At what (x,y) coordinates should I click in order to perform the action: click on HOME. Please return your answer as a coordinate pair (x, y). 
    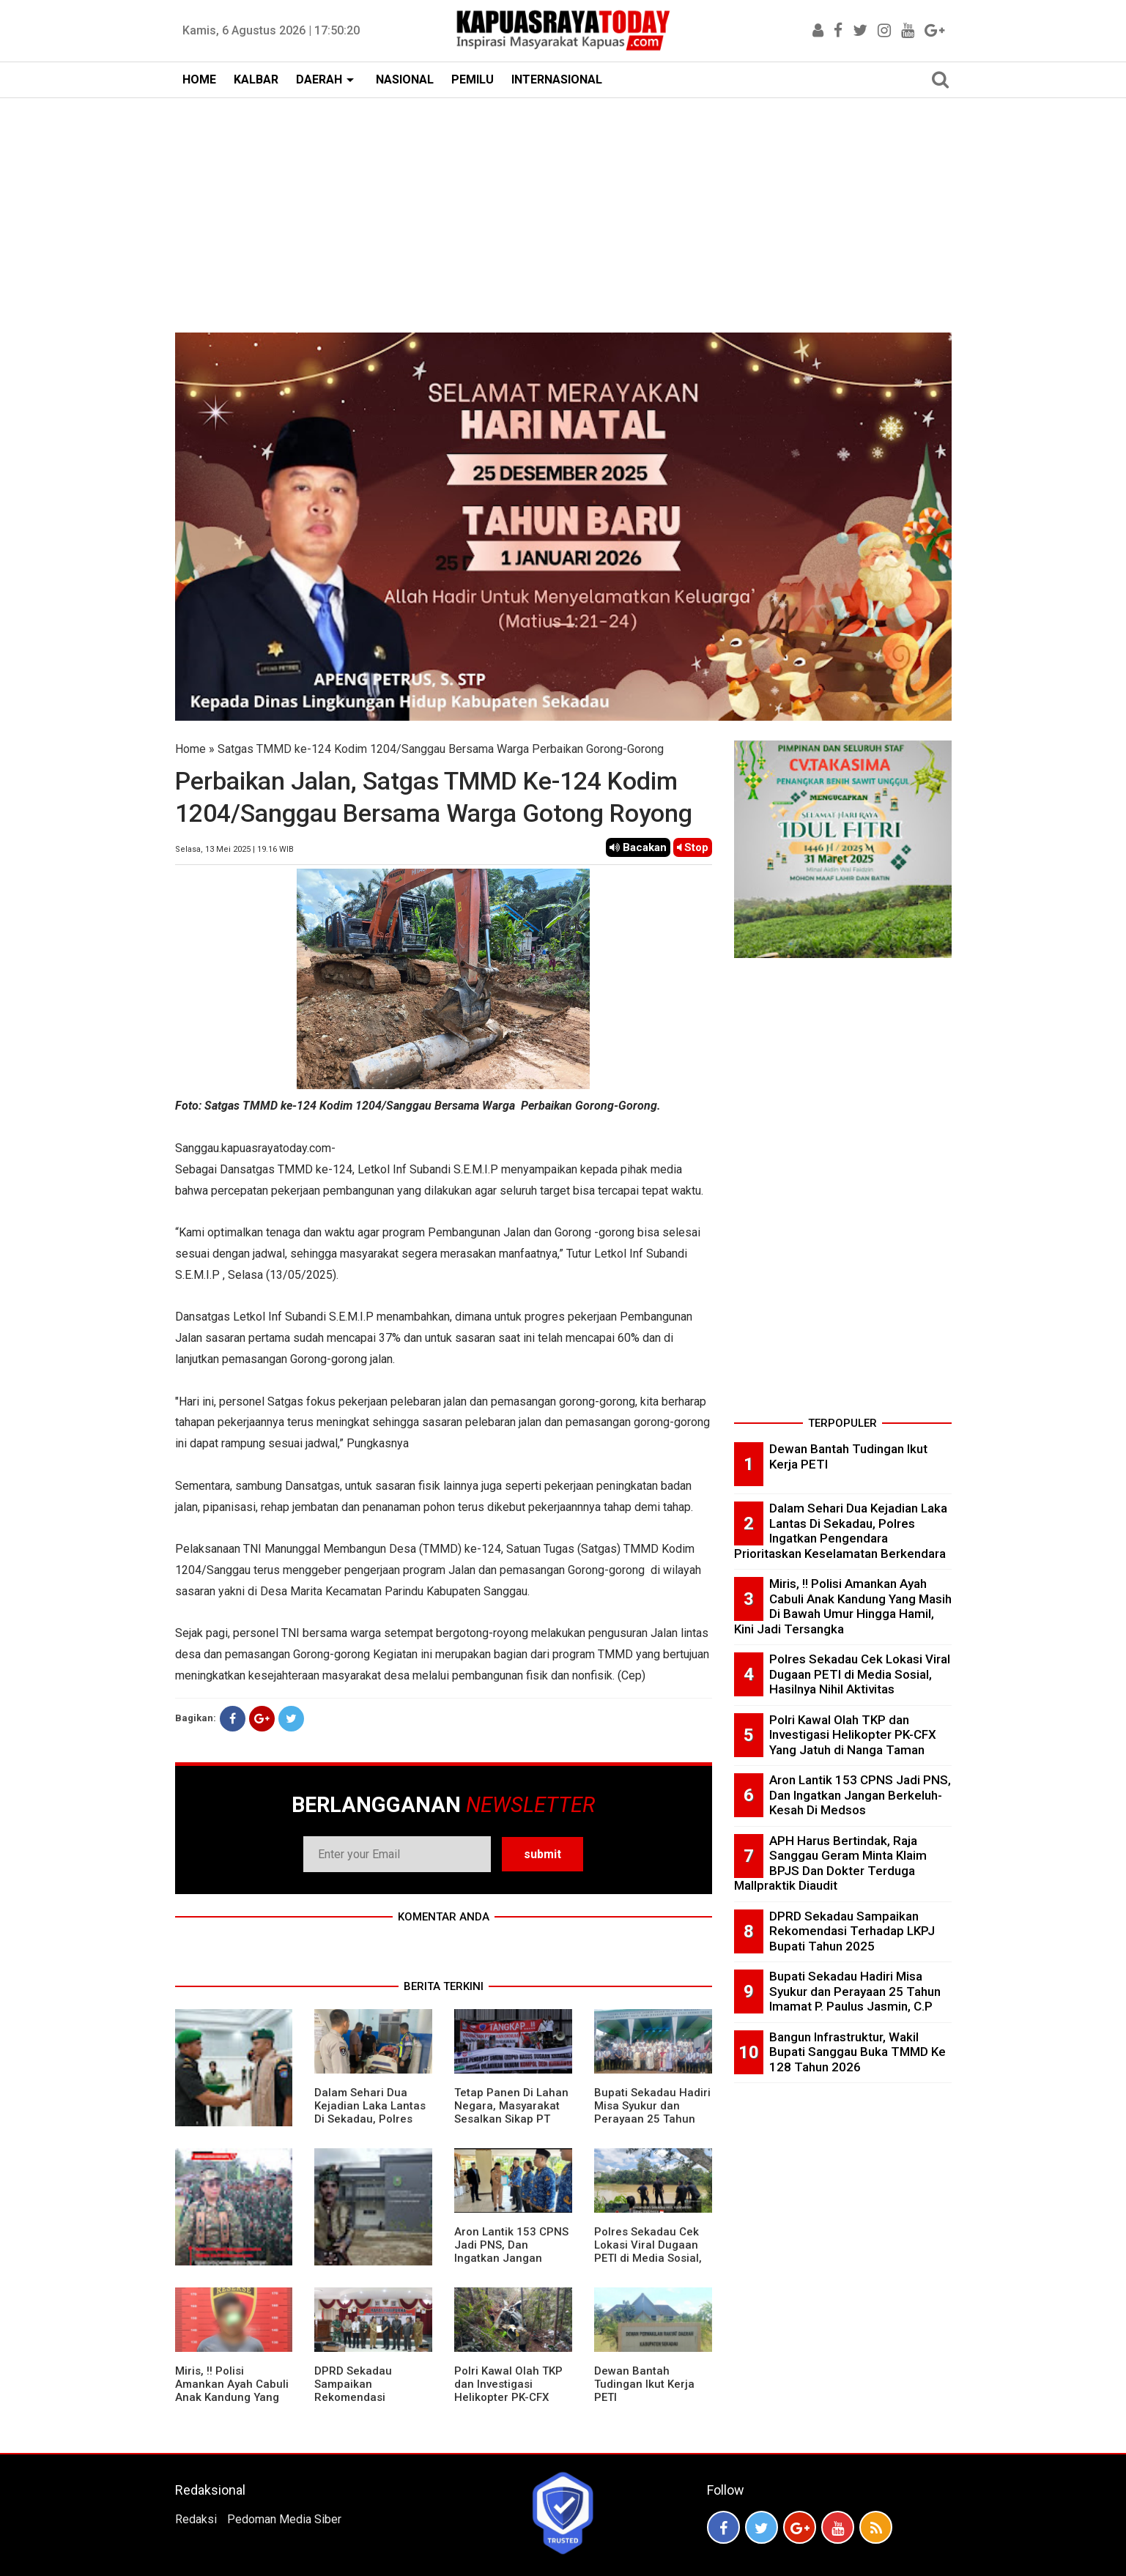
    Looking at the image, I should click on (199, 79).